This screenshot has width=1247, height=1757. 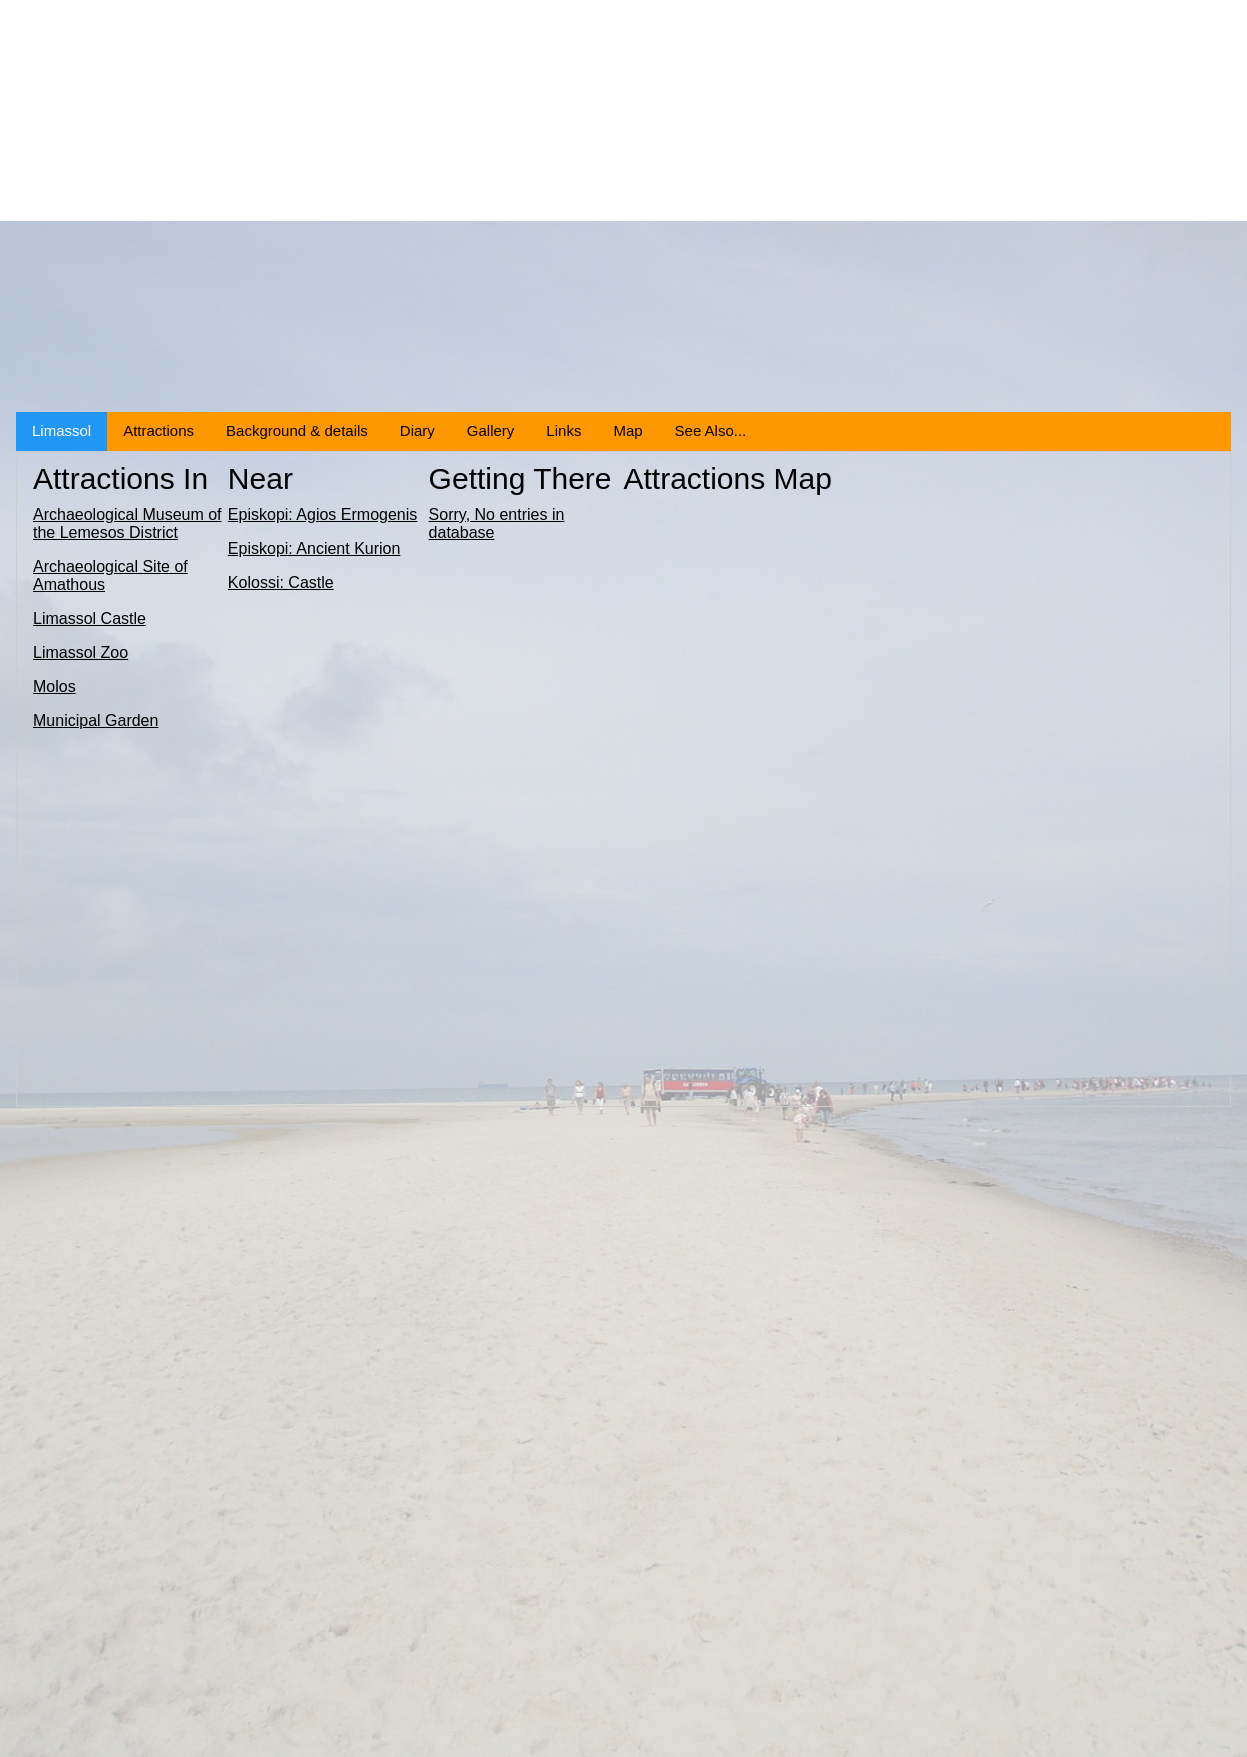 What do you see at coordinates (314, 548) in the screenshot?
I see `Episkopi: Ancient Kurion` at bounding box center [314, 548].